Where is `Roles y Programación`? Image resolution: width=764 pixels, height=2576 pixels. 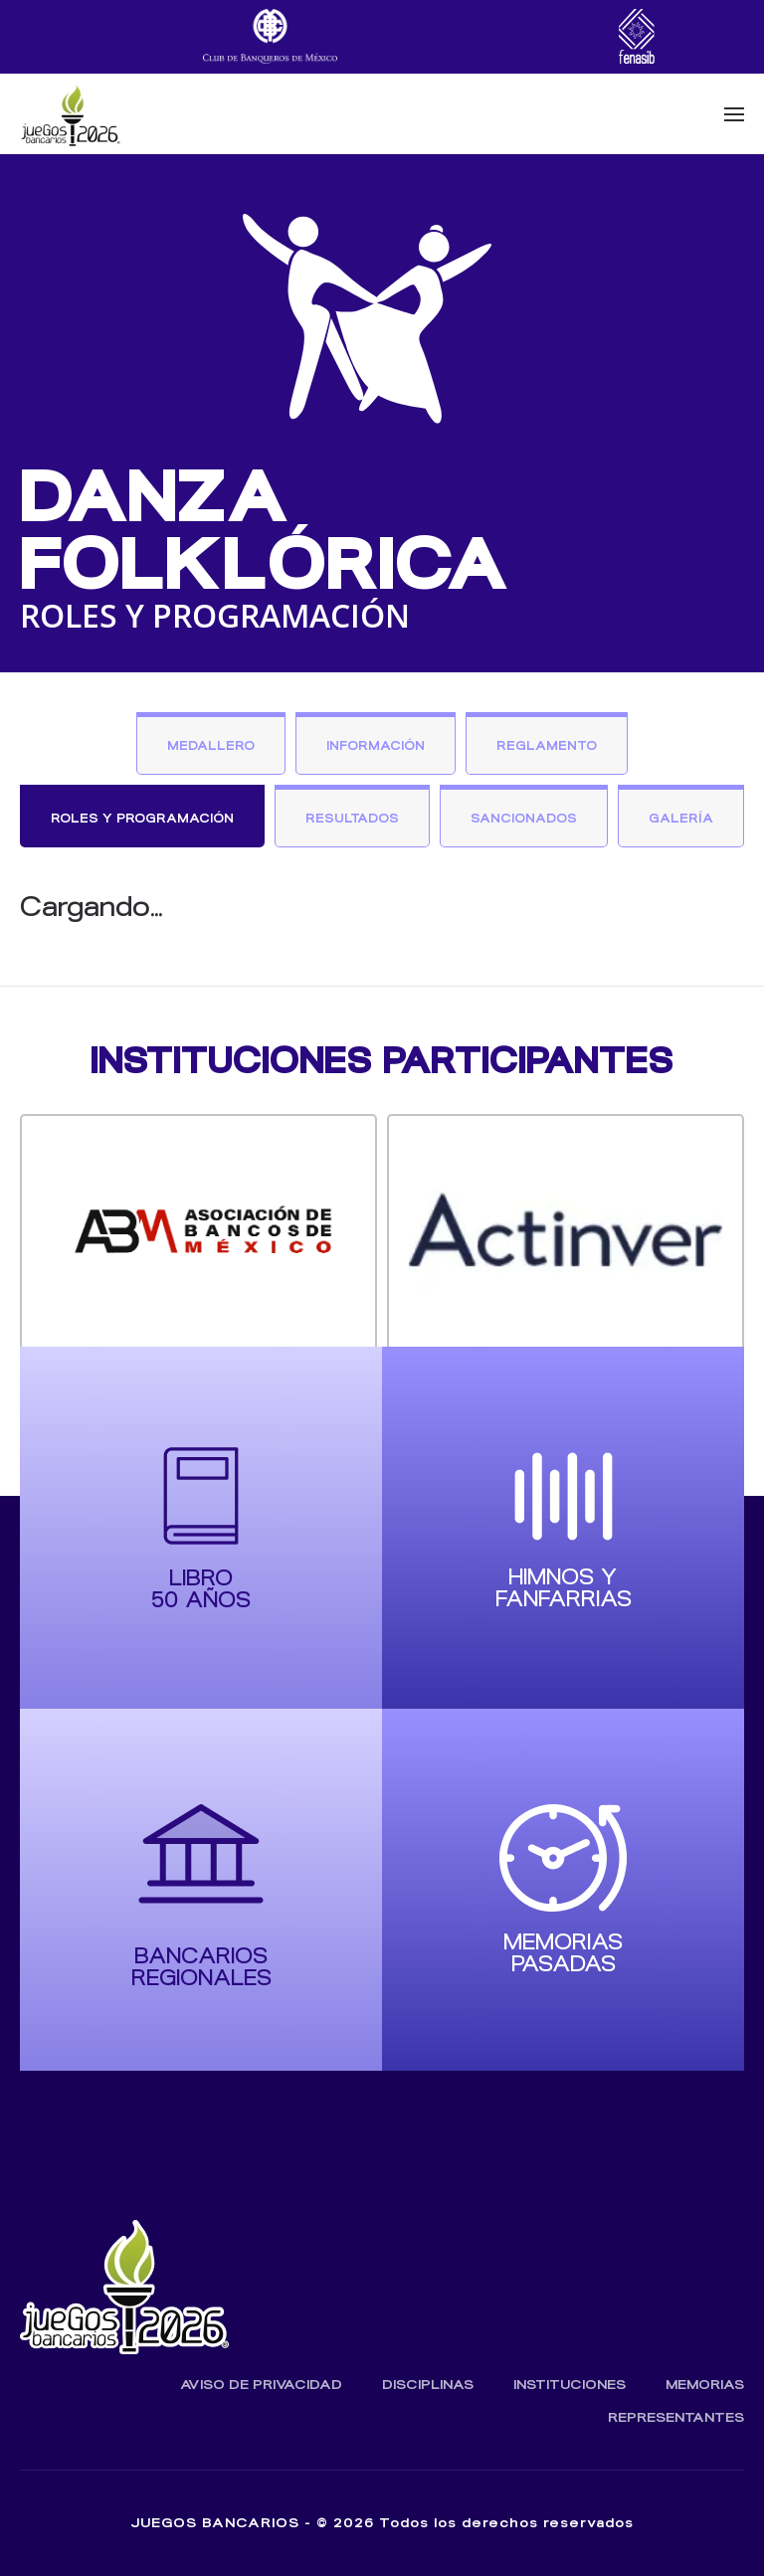 Roles y Programación is located at coordinates (142, 818).